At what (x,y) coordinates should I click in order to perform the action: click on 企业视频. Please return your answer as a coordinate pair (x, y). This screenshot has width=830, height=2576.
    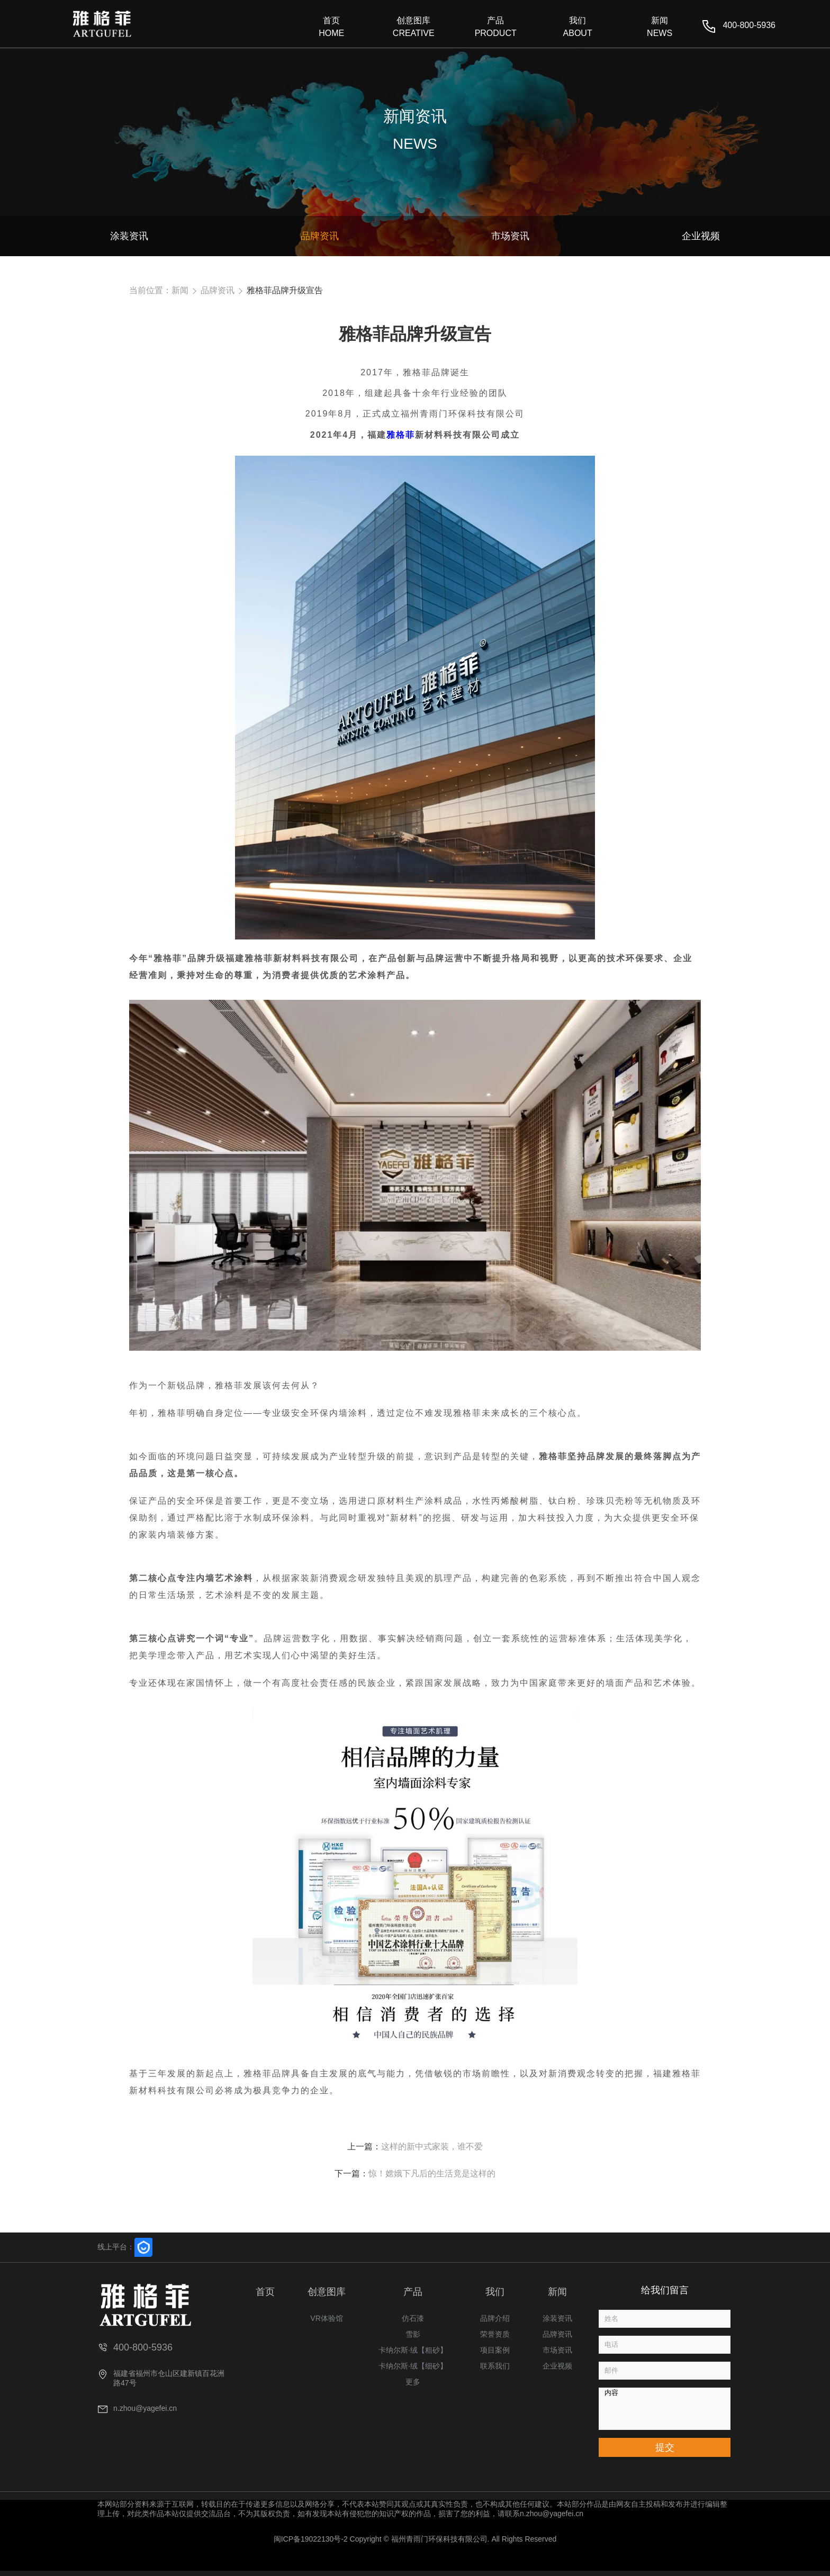
    Looking at the image, I should click on (557, 2366).